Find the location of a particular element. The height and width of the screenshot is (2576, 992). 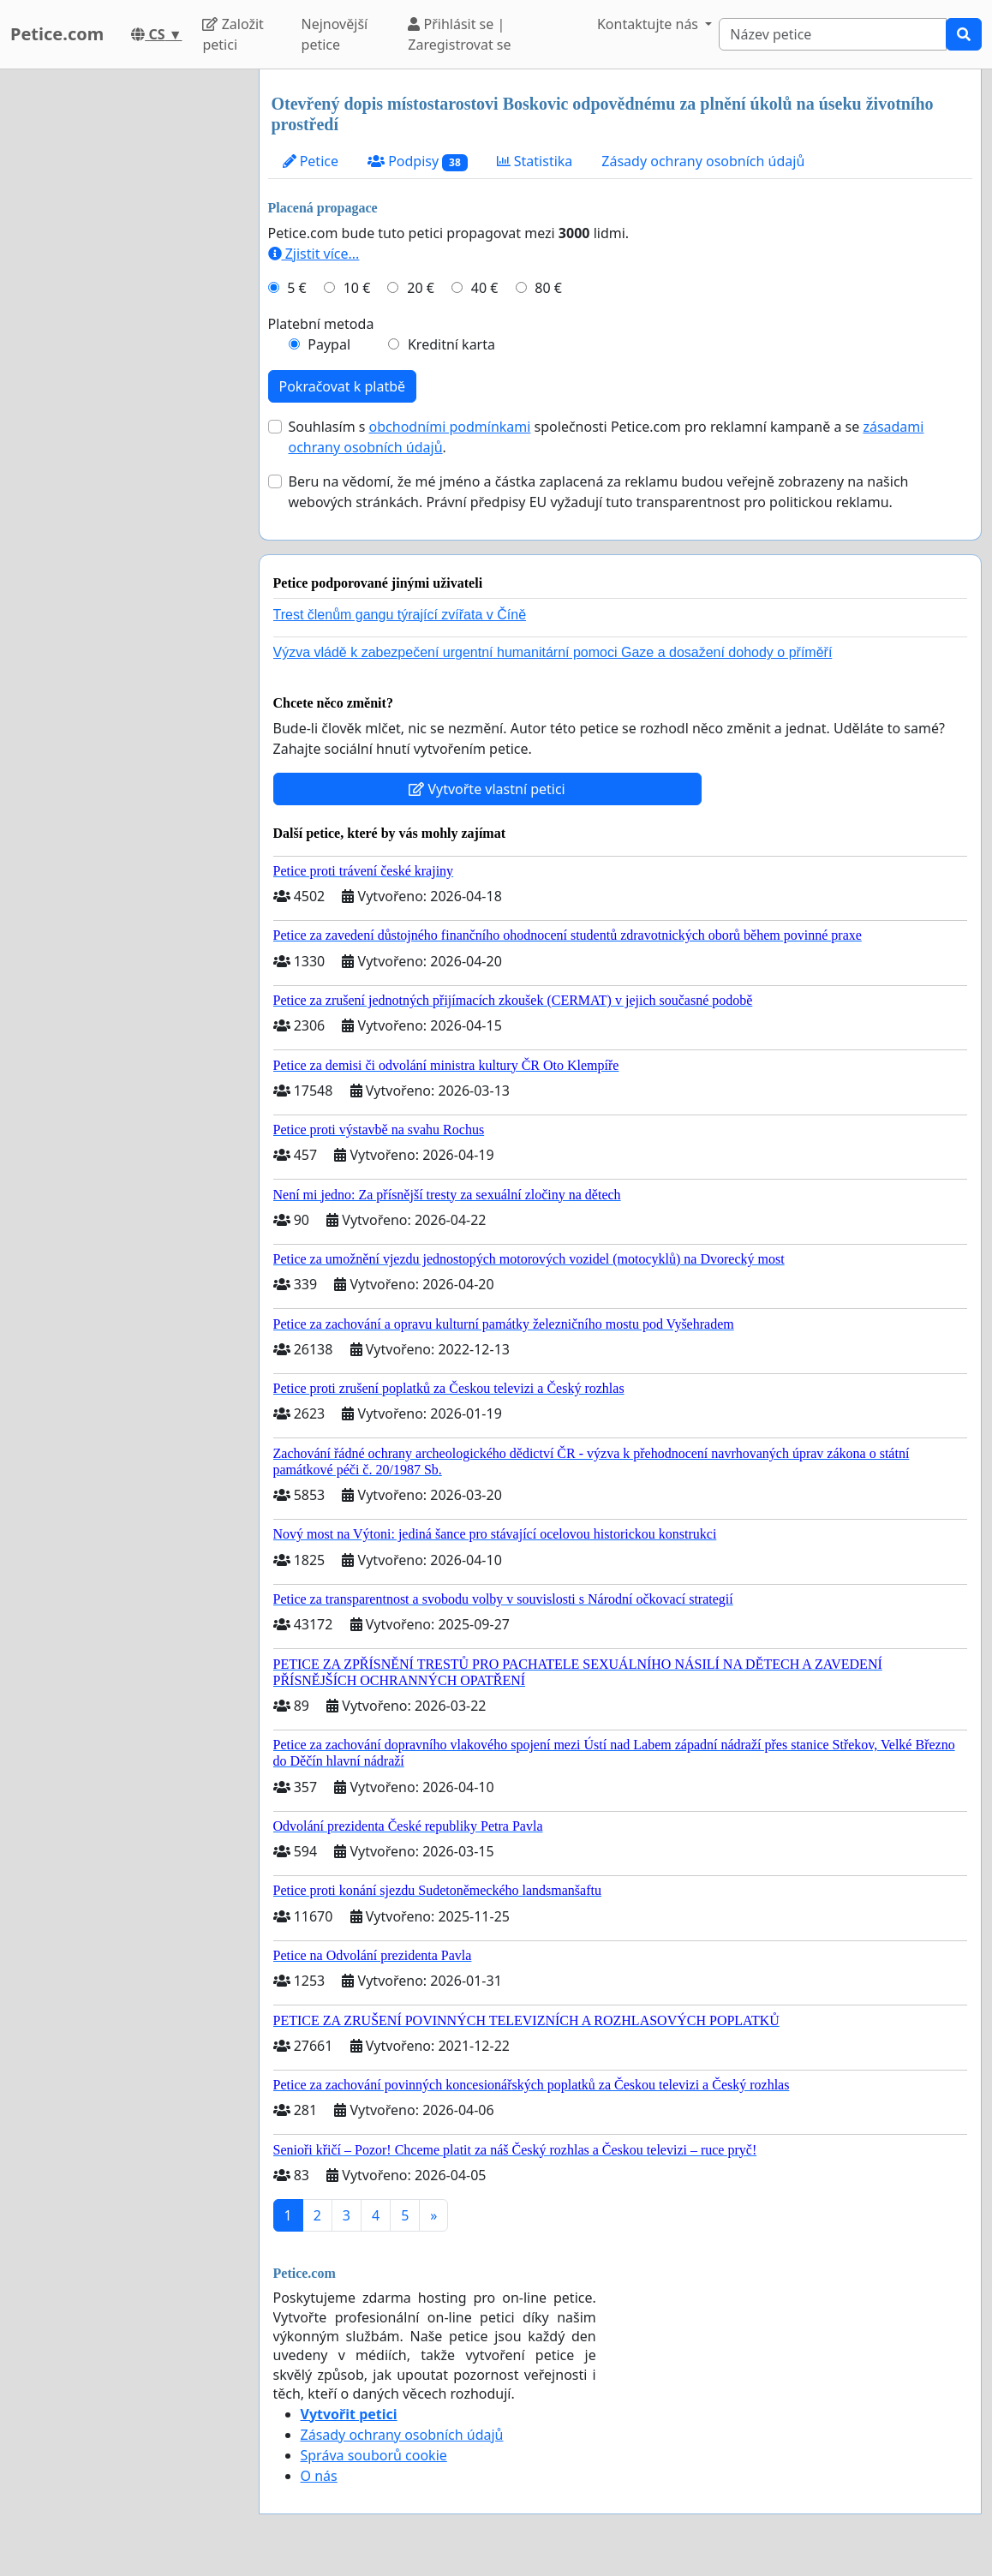

Nejnovější petice is located at coordinates (335, 34).